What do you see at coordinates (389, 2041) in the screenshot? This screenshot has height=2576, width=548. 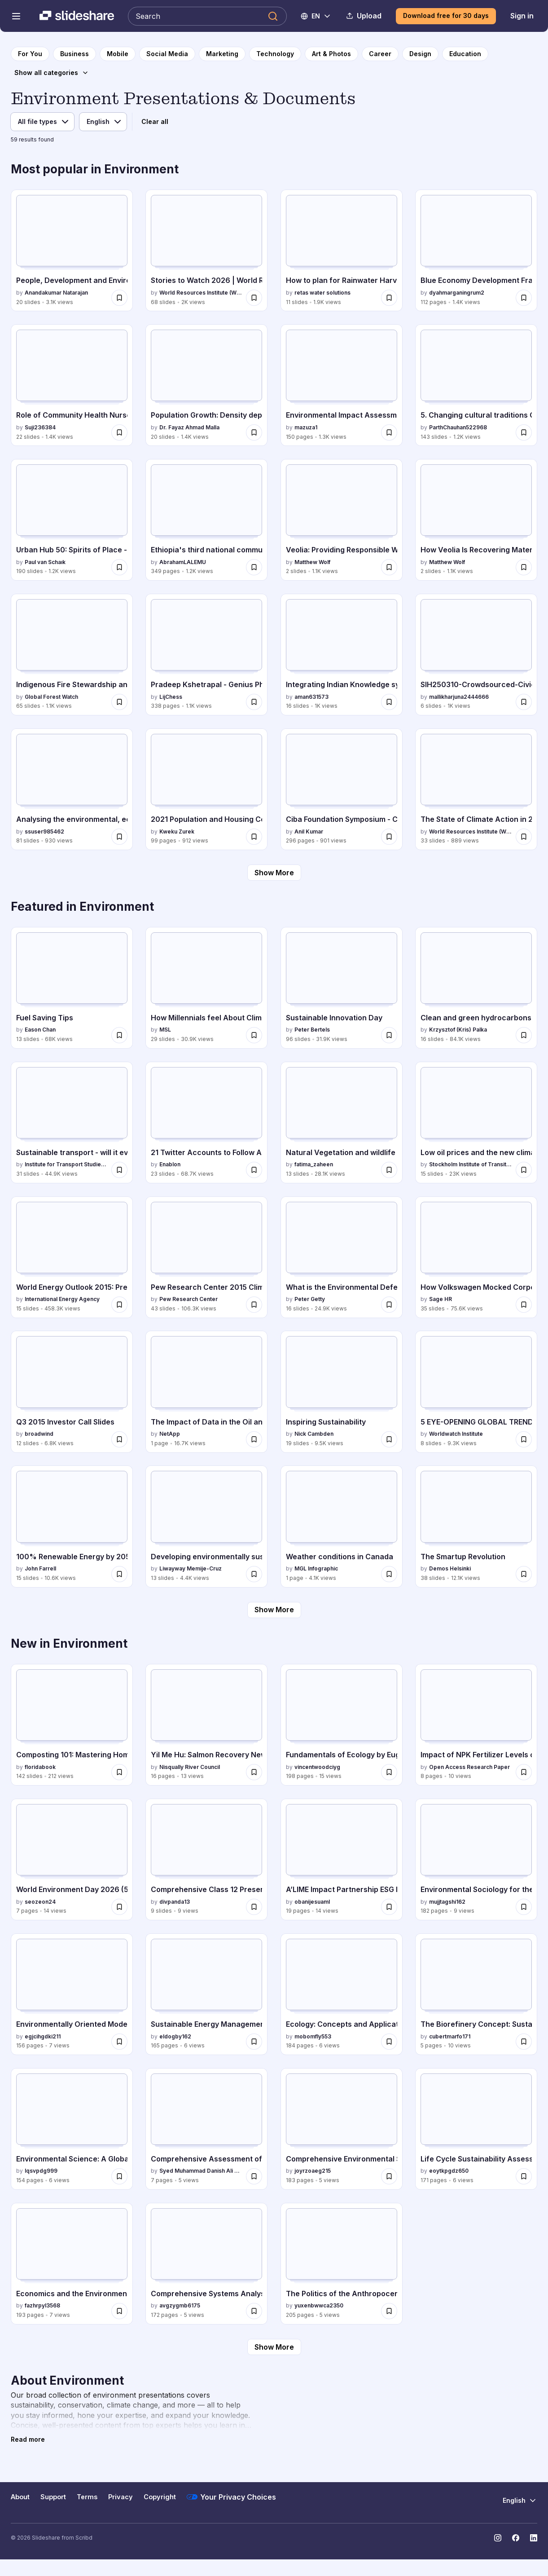 I see `[Save Ecology: Concepts and Applications - Comprehensive Guide to Aquatic and Terrestrial Ecosystems for later]` at bounding box center [389, 2041].